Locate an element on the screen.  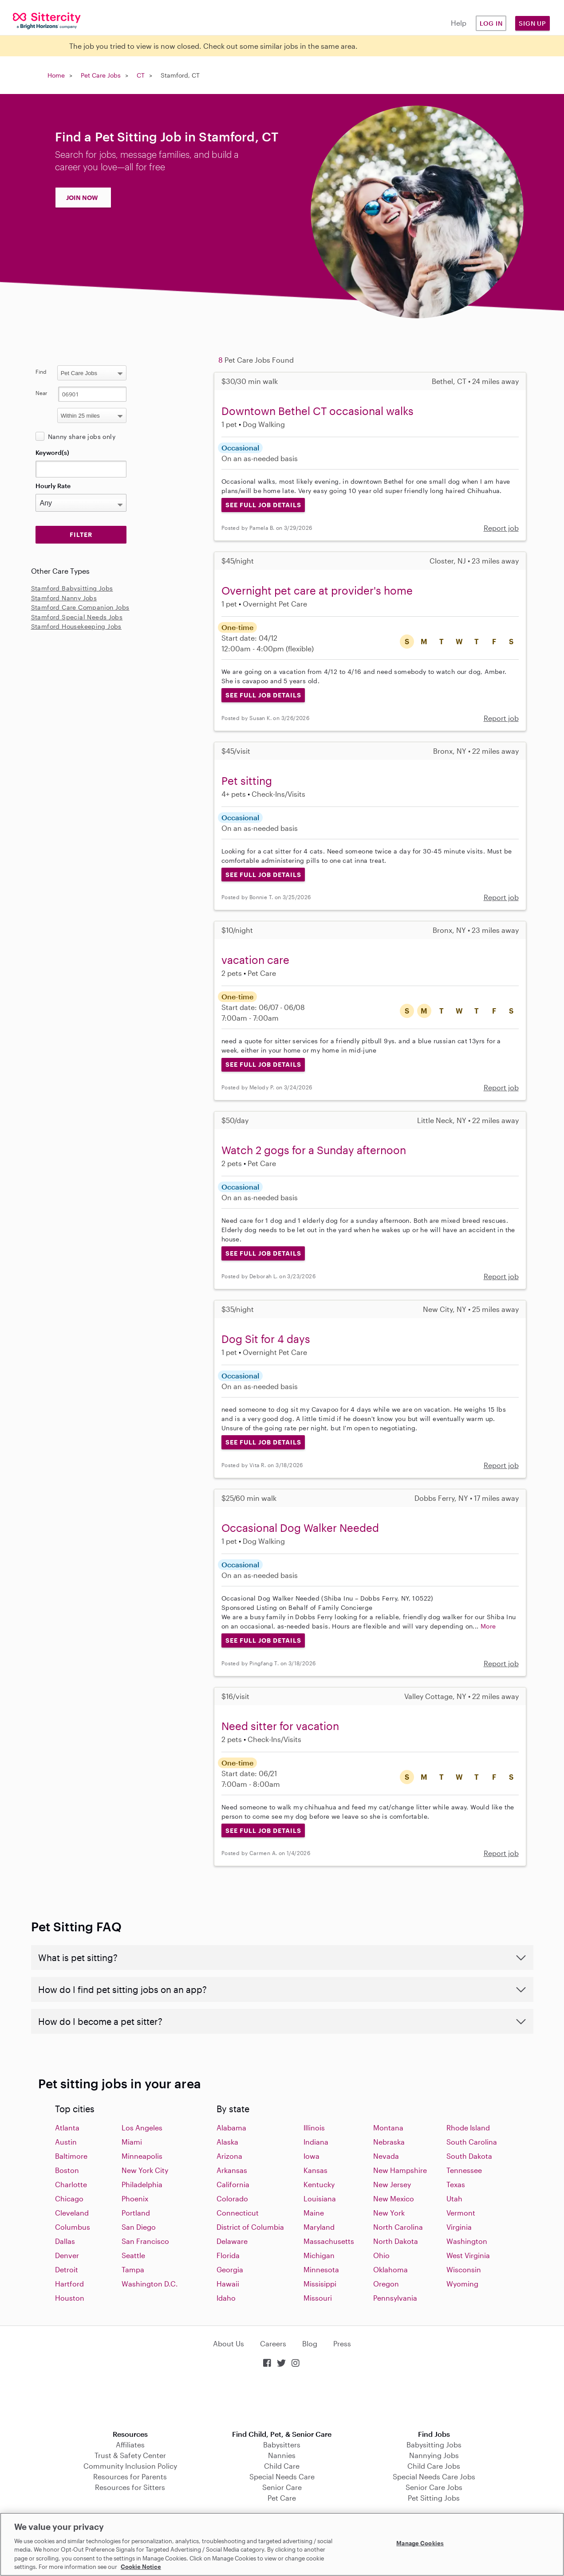
Maryland is located at coordinates (319, 2227).